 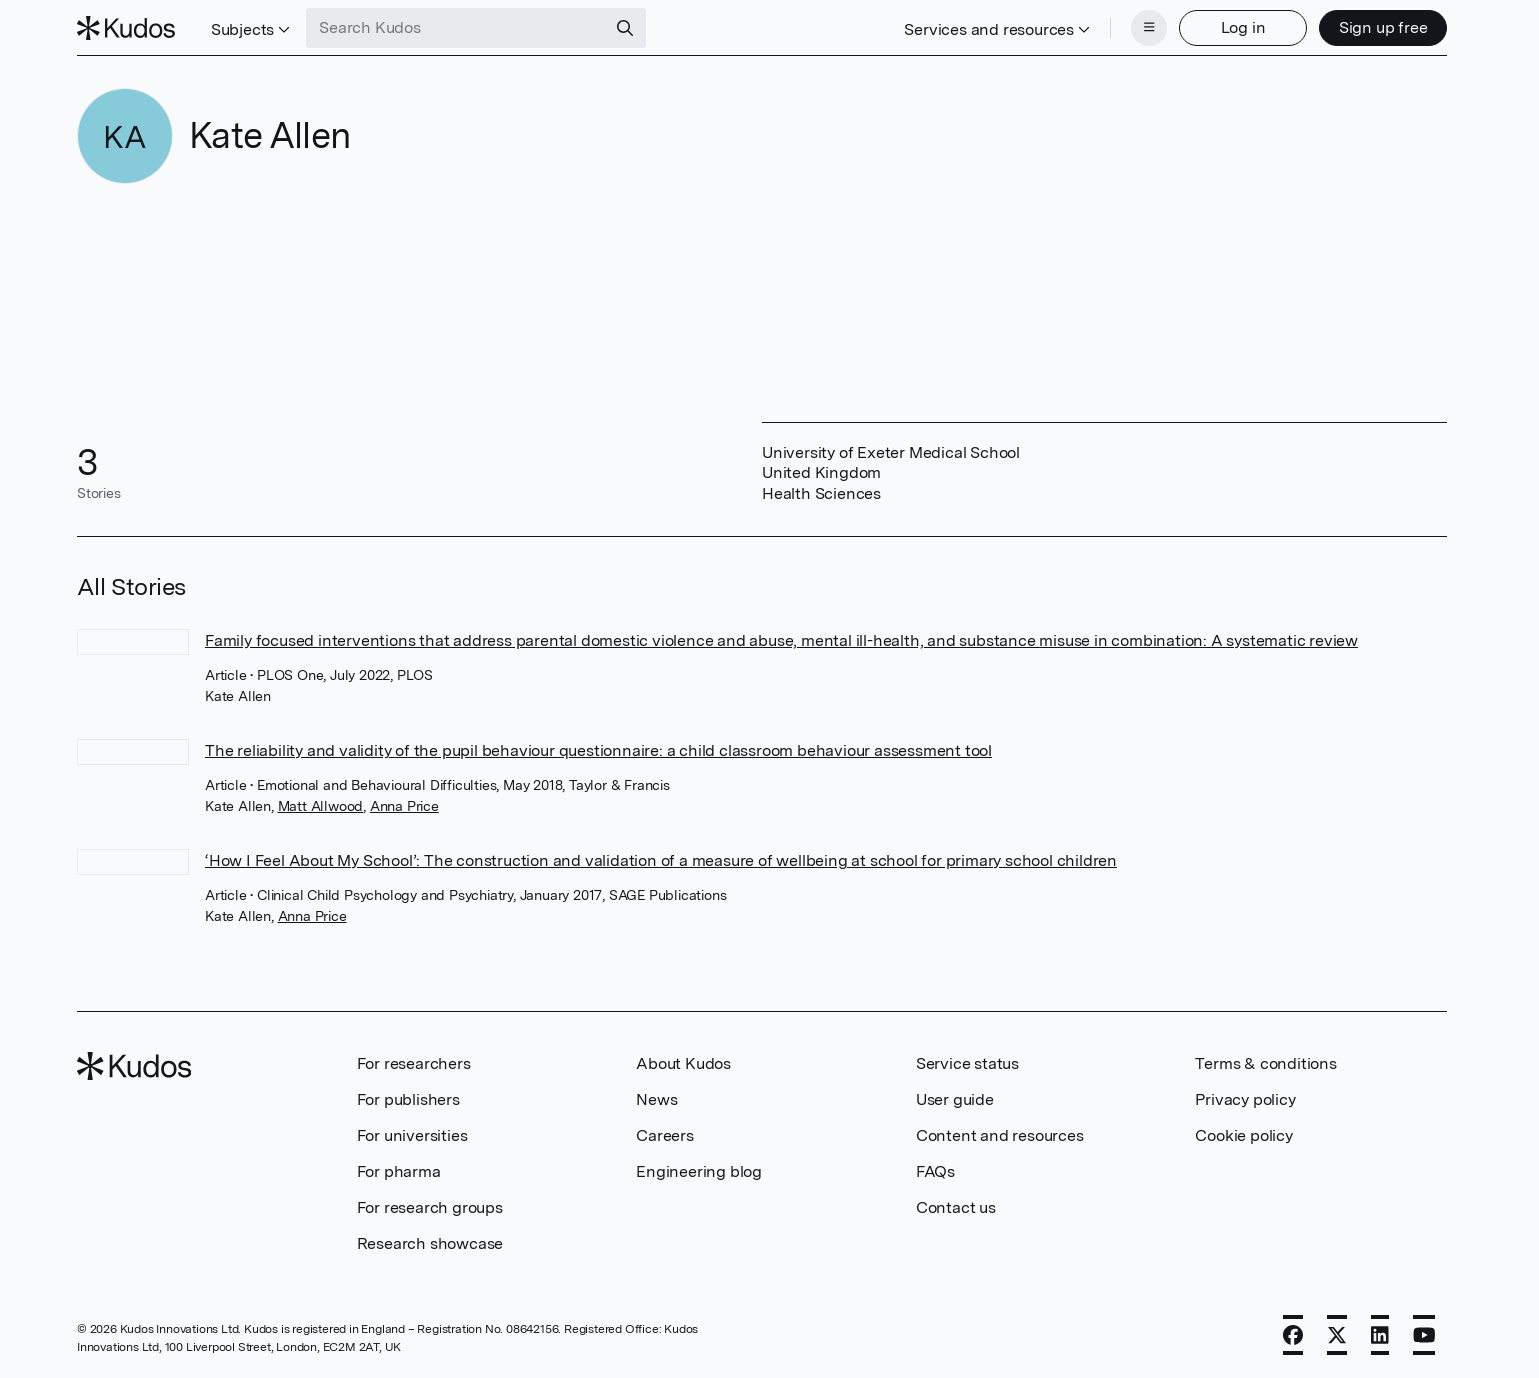 What do you see at coordinates (1293, 1335) in the screenshot?
I see `[Facebook]` at bounding box center [1293, 1335].